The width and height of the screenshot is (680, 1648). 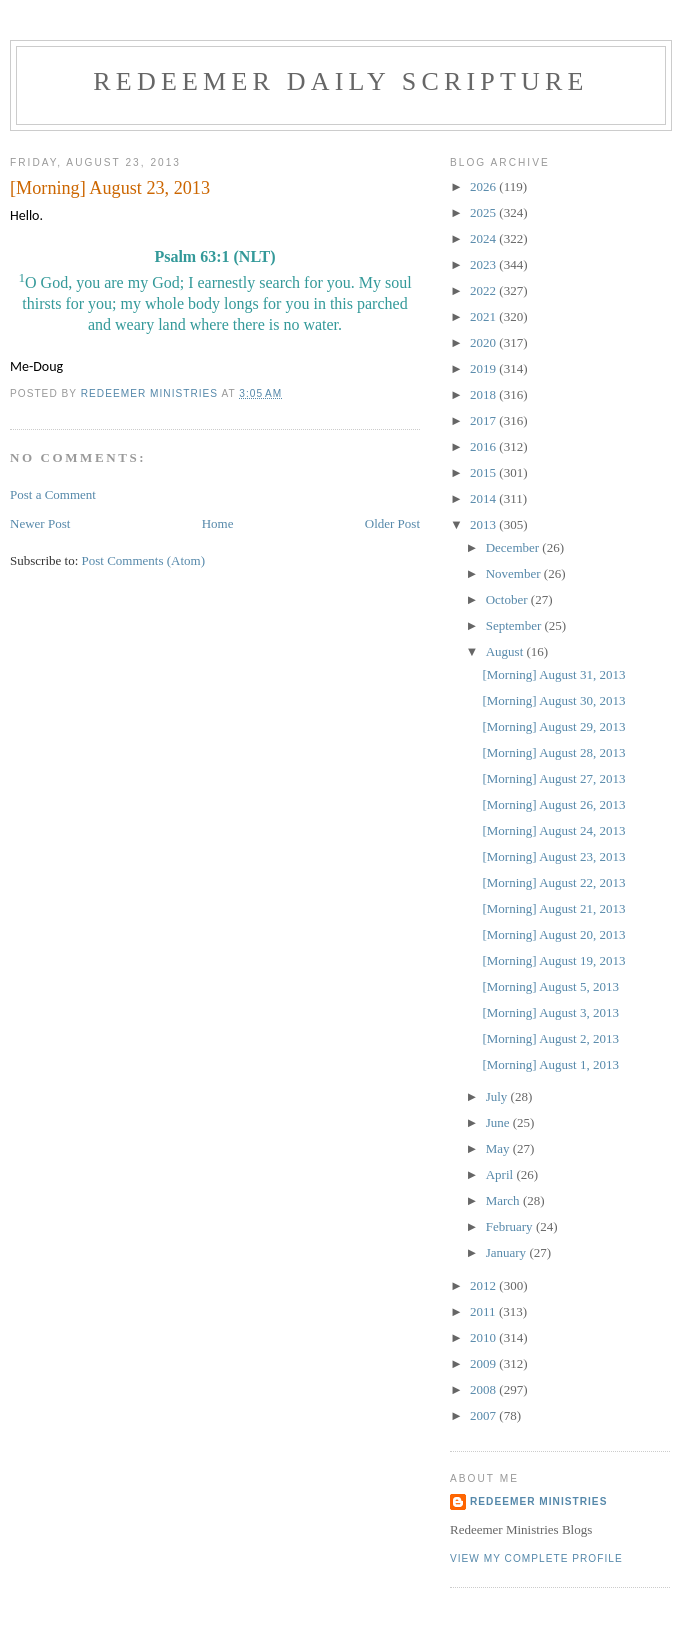 I want to click on [Morning] August 26, 2013, so click(x=553, y=804).